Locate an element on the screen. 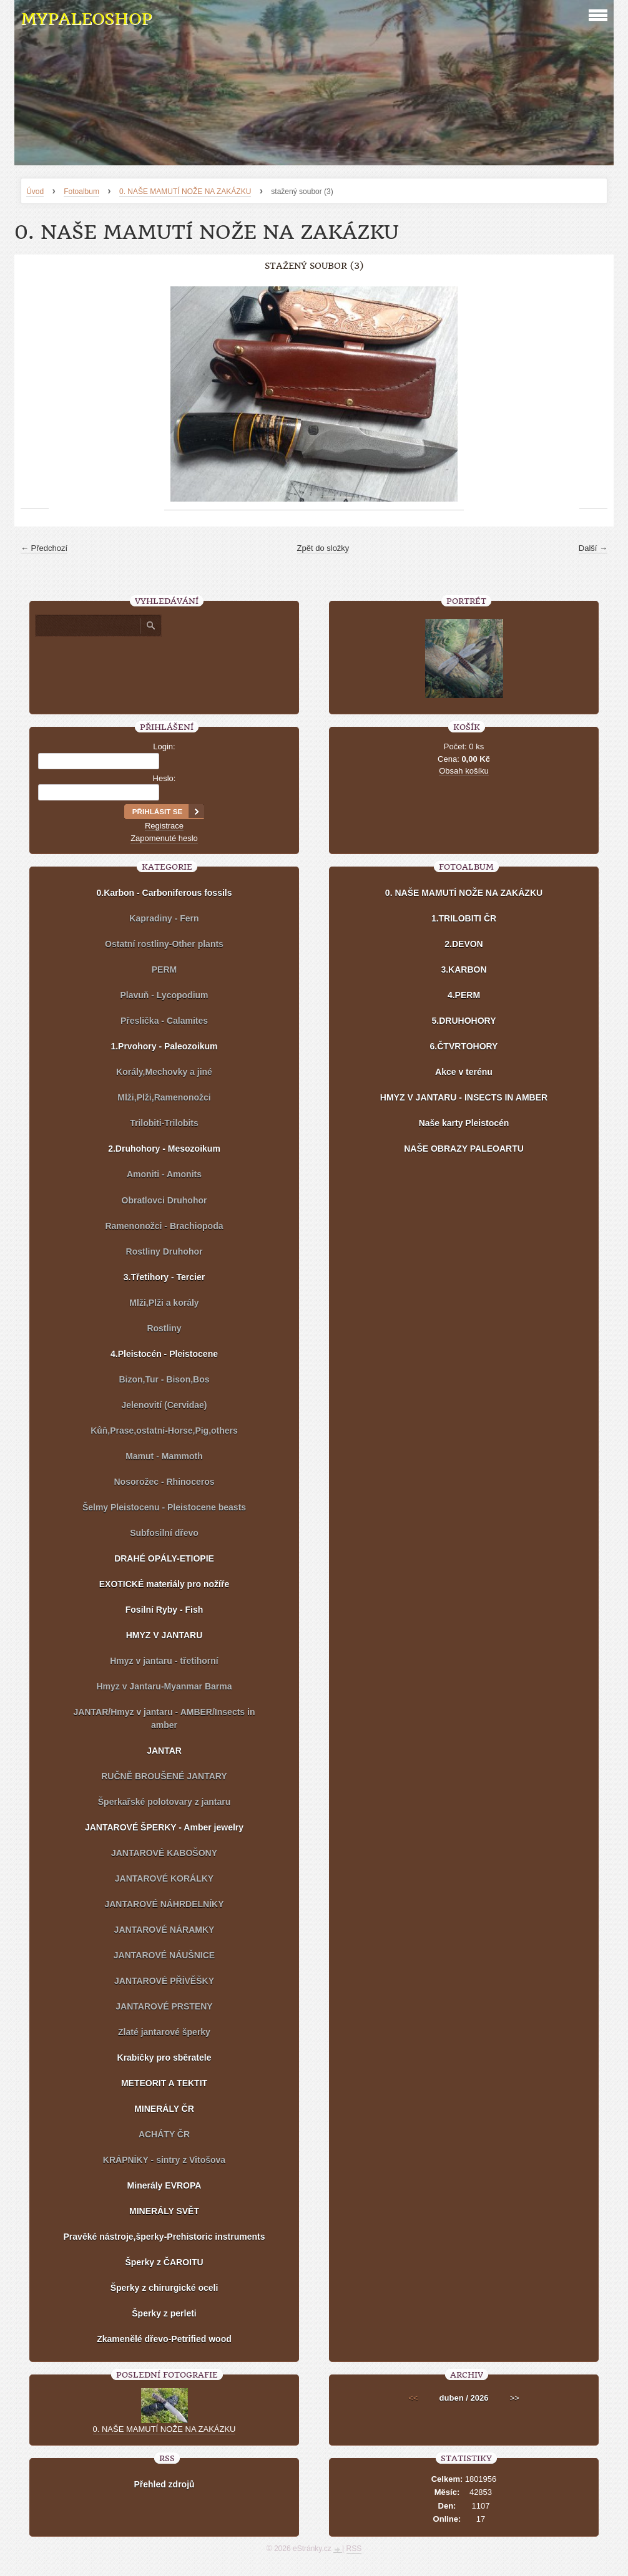 This screenshot has width=628, height=2576. Jelenovití (Cervidae) is located at coordinates (164, 1405).